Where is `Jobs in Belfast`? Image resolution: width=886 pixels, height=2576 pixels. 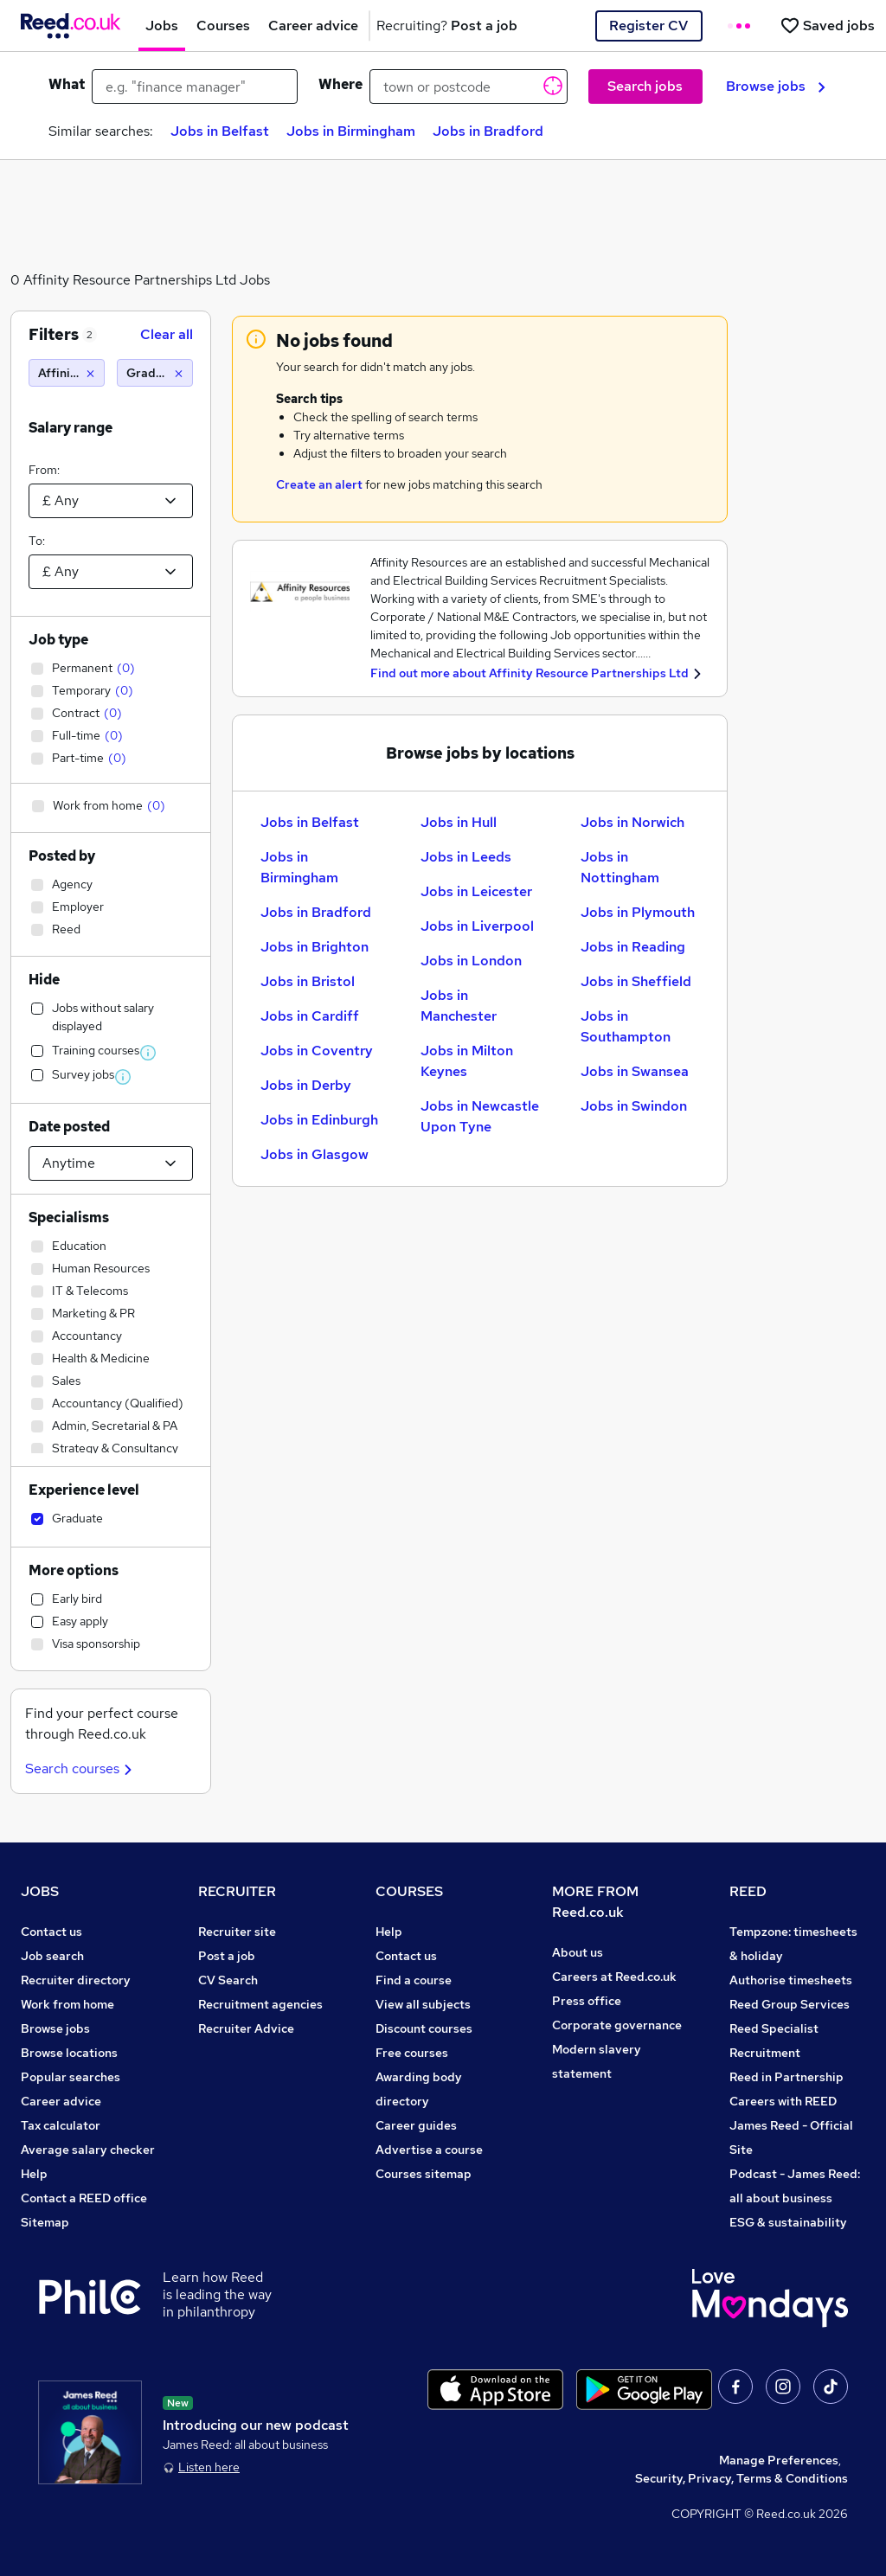 Jobs in Belfast is located at coordinates (219, 131).